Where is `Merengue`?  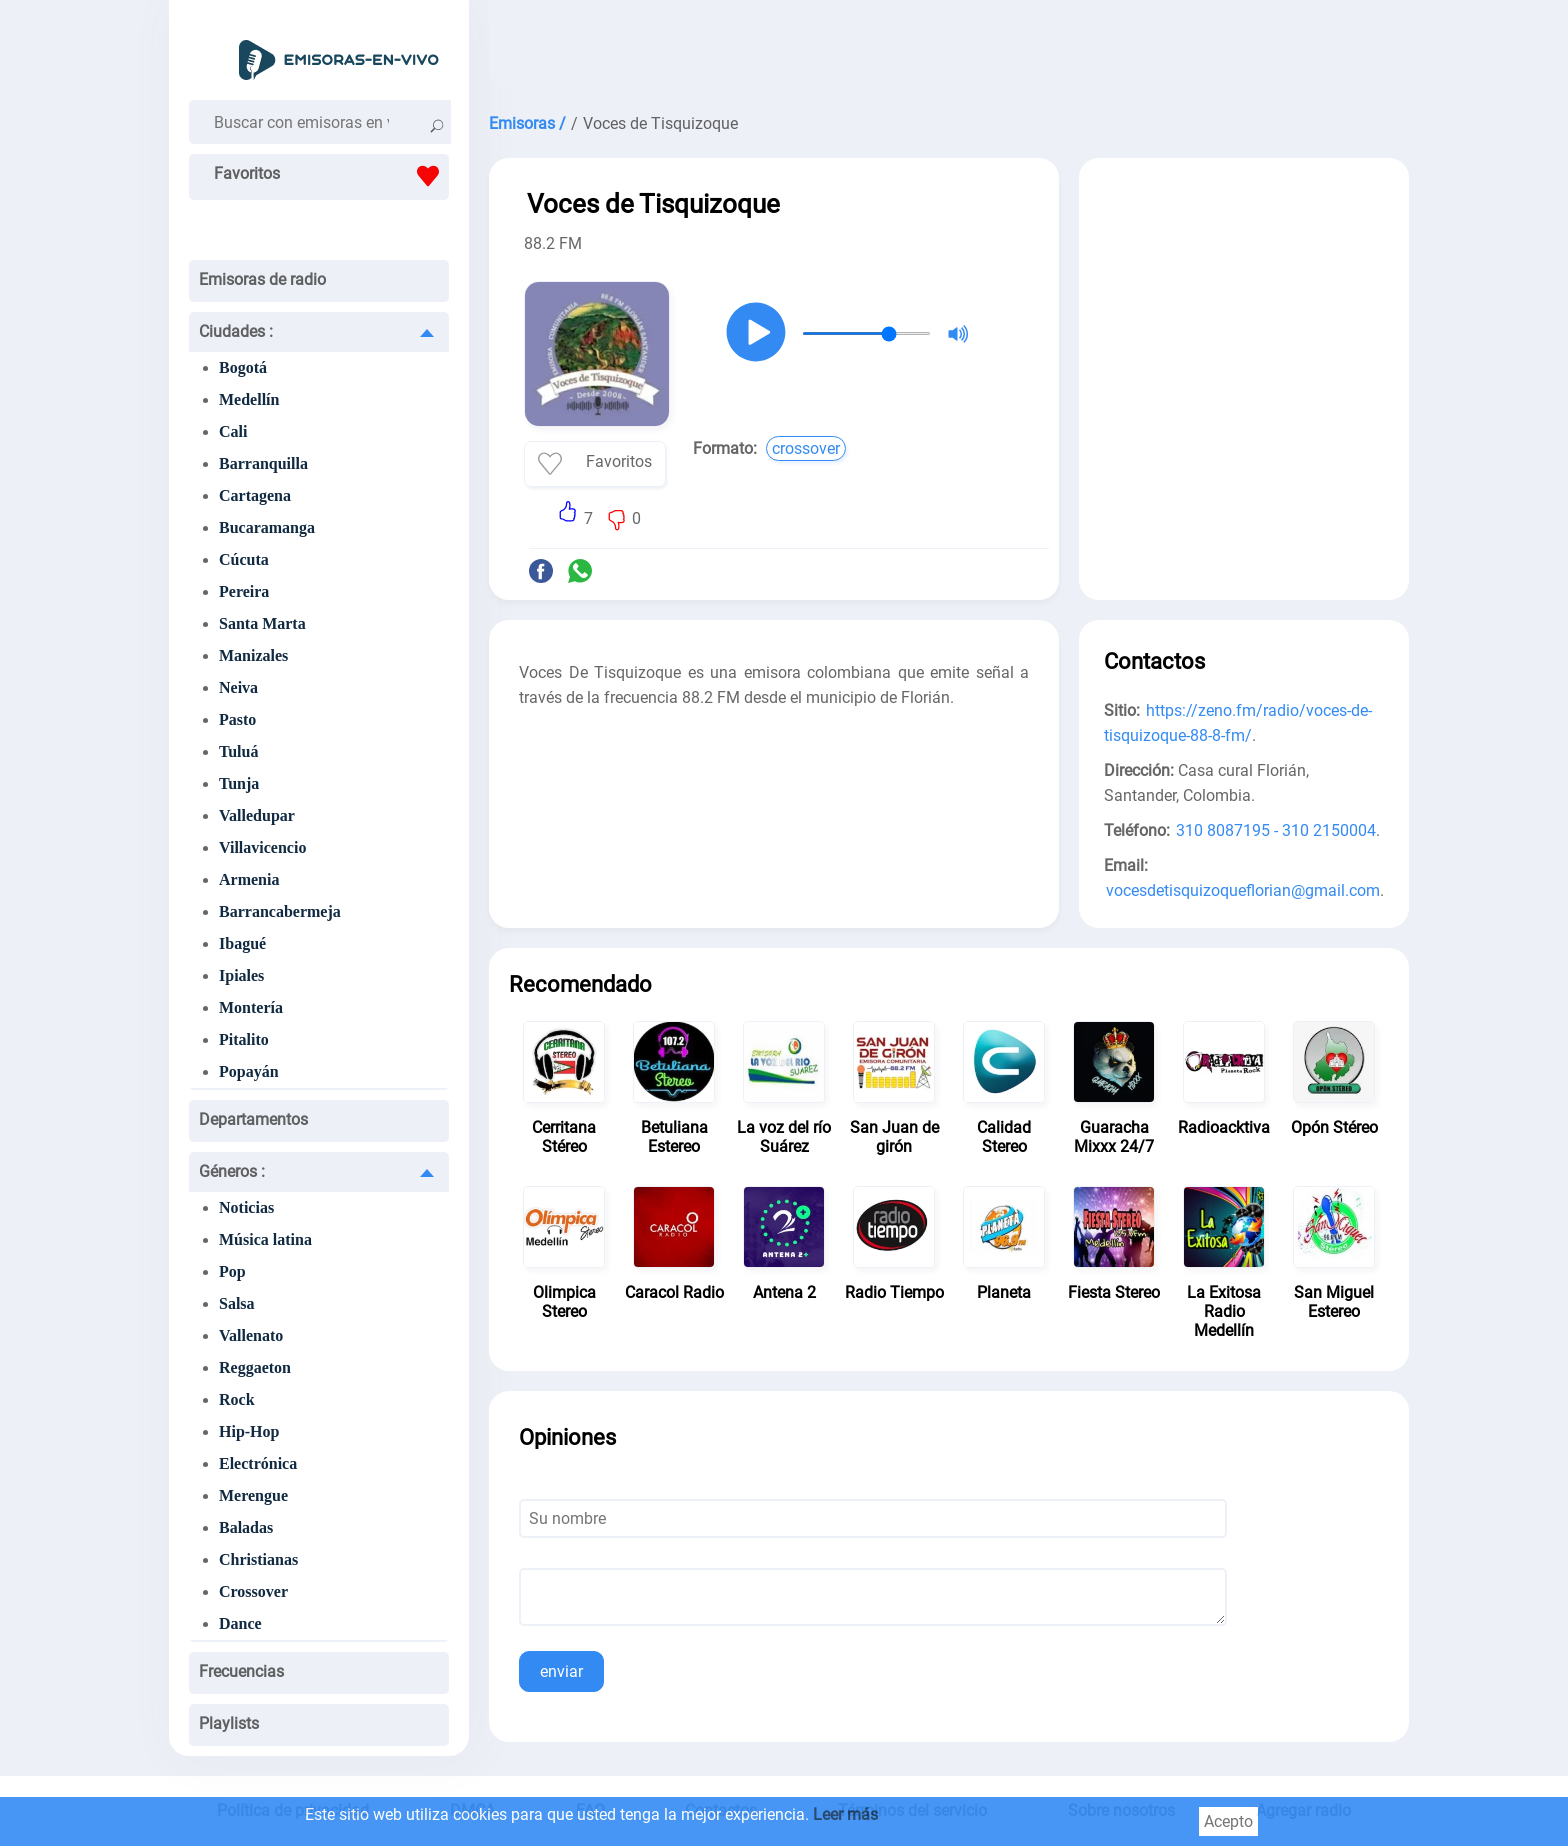 Merengue is located at coordinates (253, 1495).